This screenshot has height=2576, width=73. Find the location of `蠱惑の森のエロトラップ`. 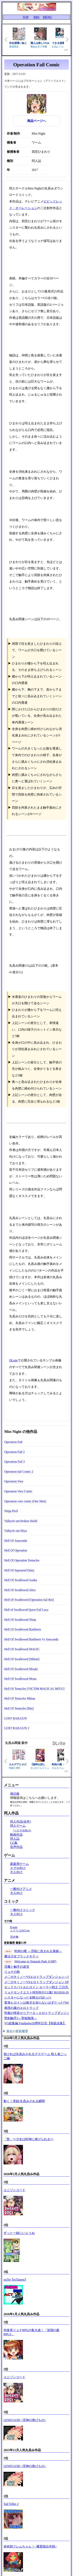

蠱惑の森のエロトラップ is located at coordinates (21, 2007).